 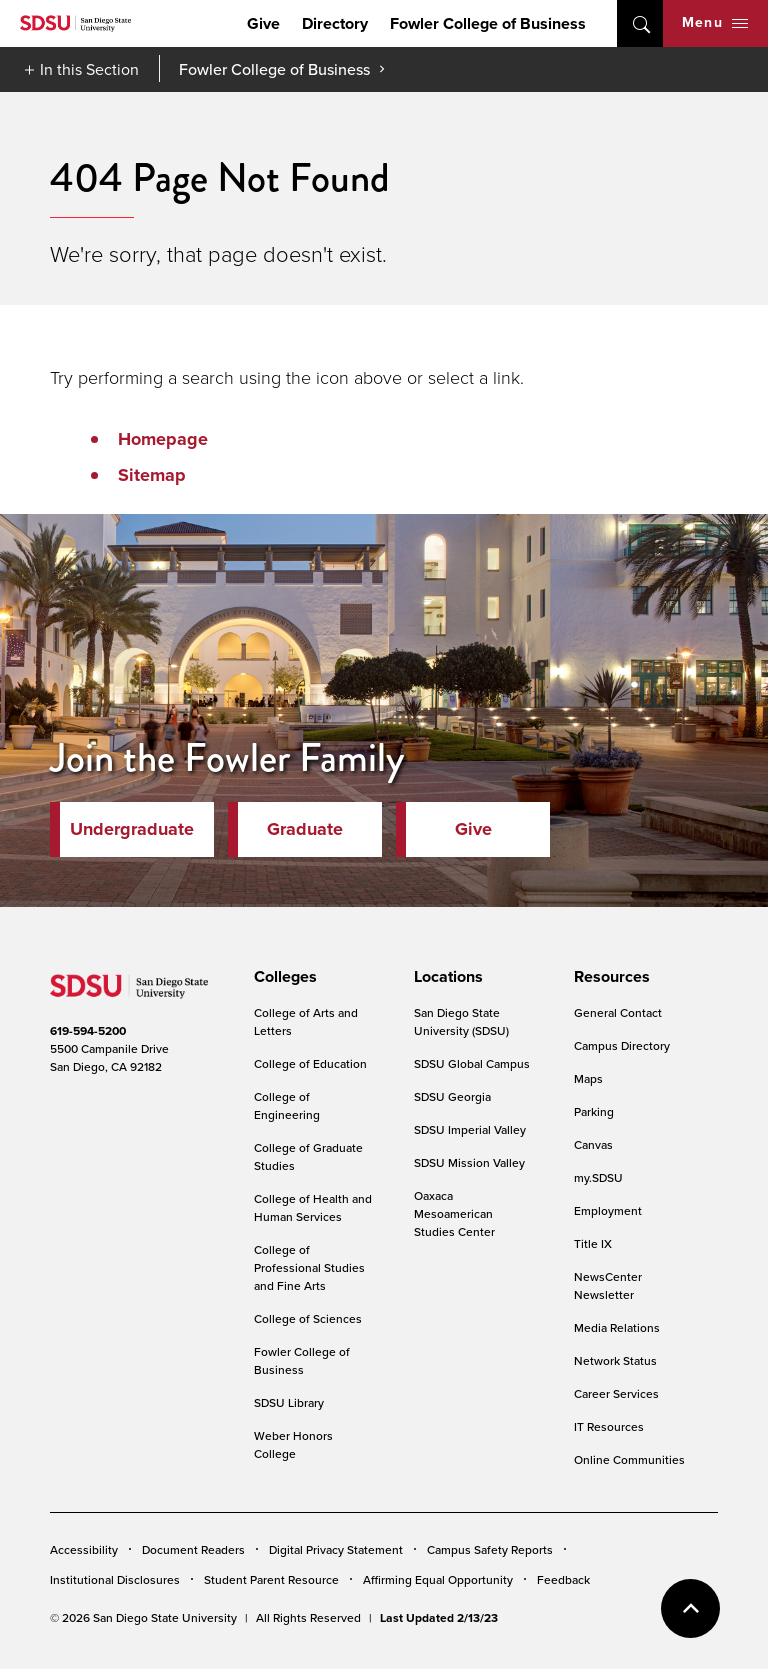 I want to click on Employment, so click(x=608, y=1210).